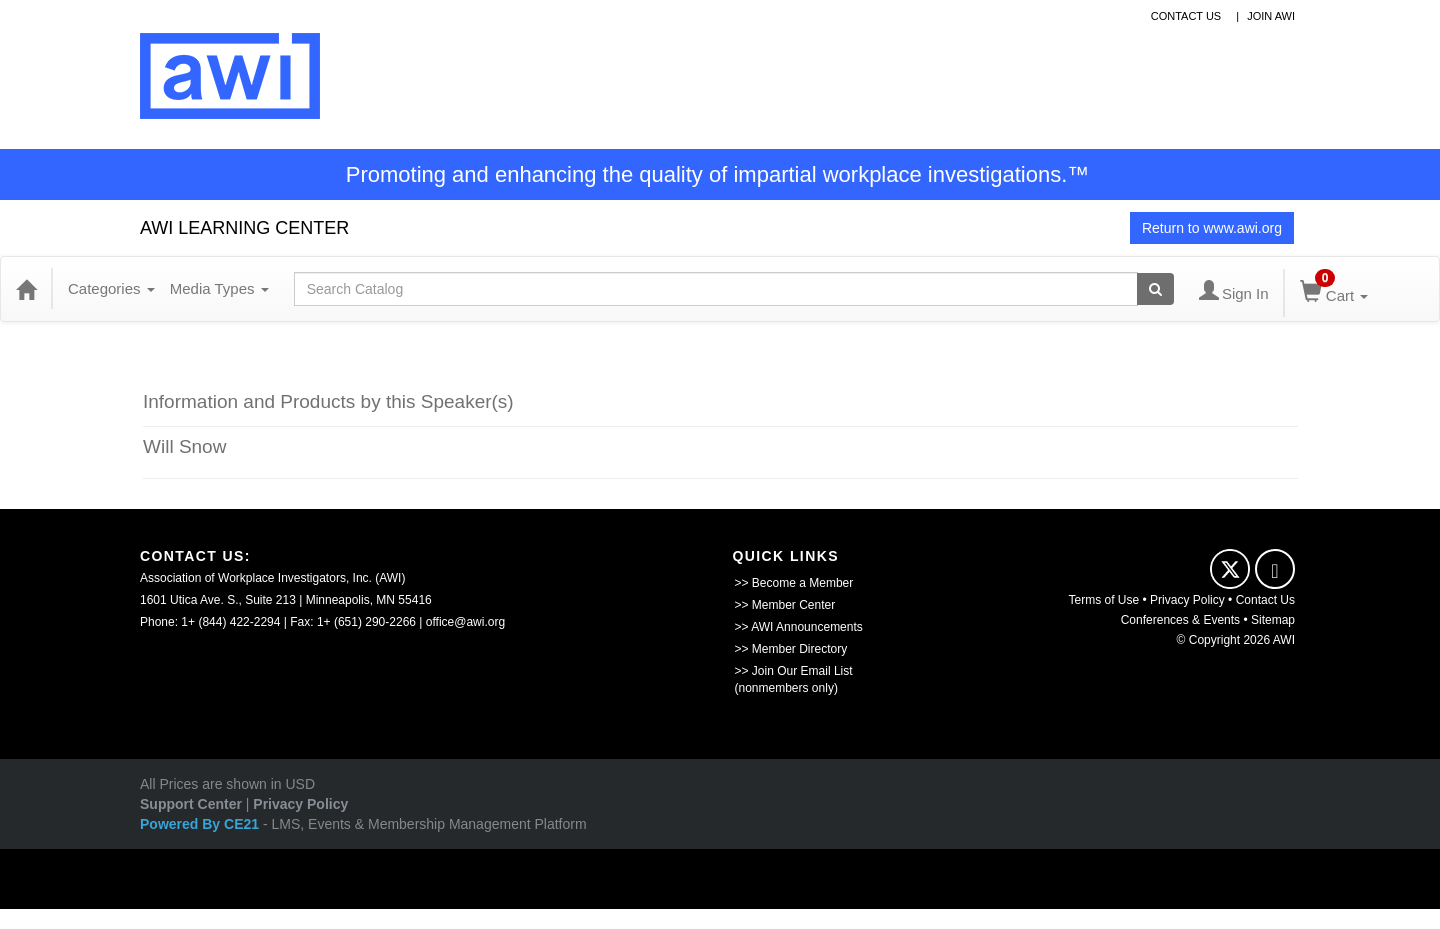 Image resolution: width=1440 pixels, height=929 pixels. I want to click on Return to www.awi.org, so click(1212, 228).